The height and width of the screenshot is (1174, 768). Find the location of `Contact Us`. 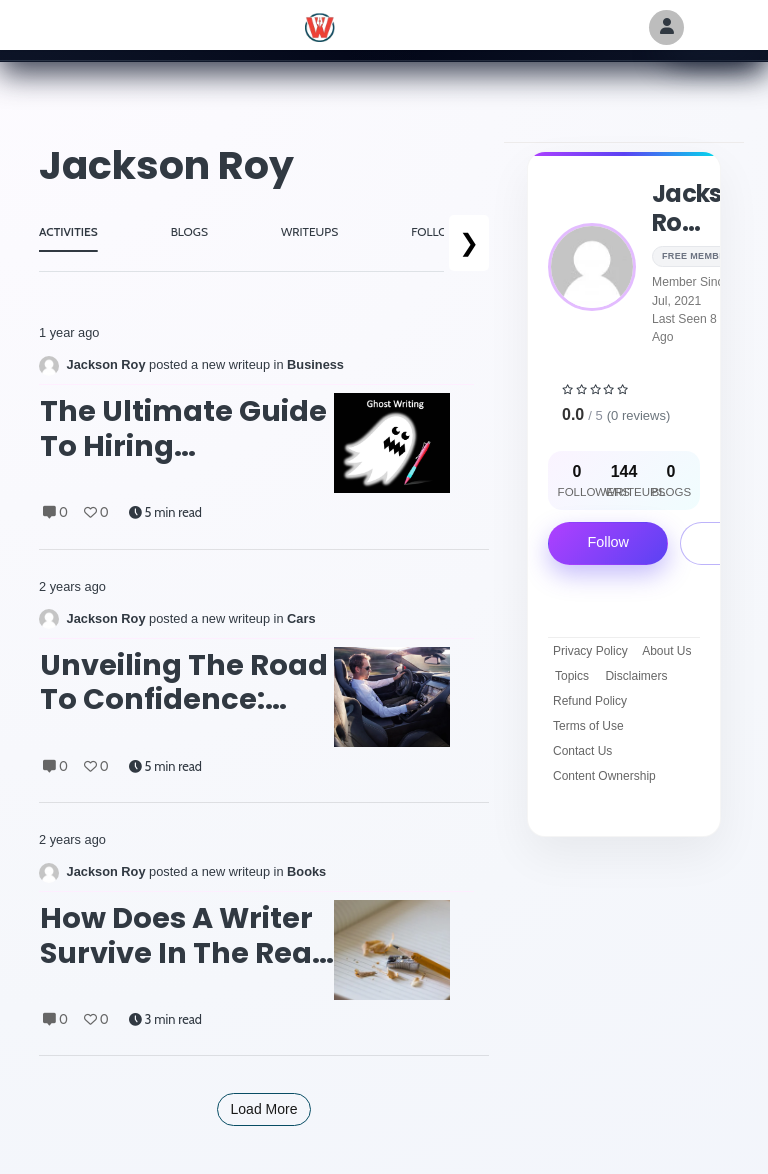

Contact Us is located at coordinates (582, 751).